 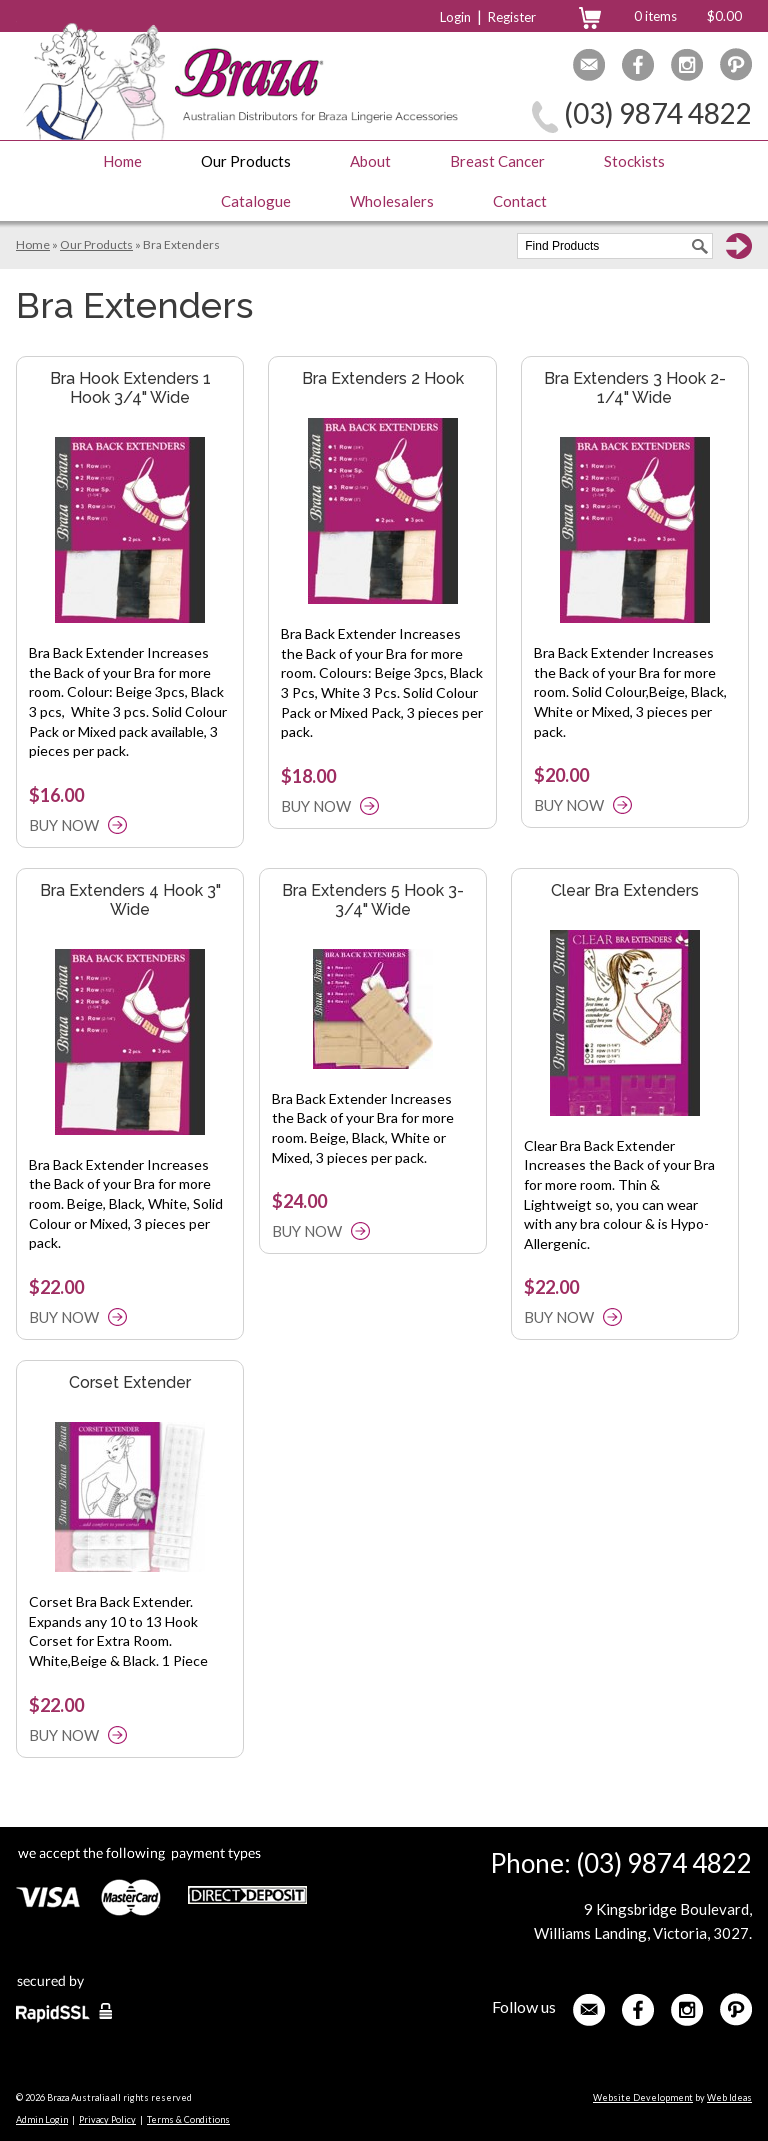 What do you see at coordinates (107, 2119) in the screenshot?
I see `Privacy Policy` at bounding box center [107, 2119].